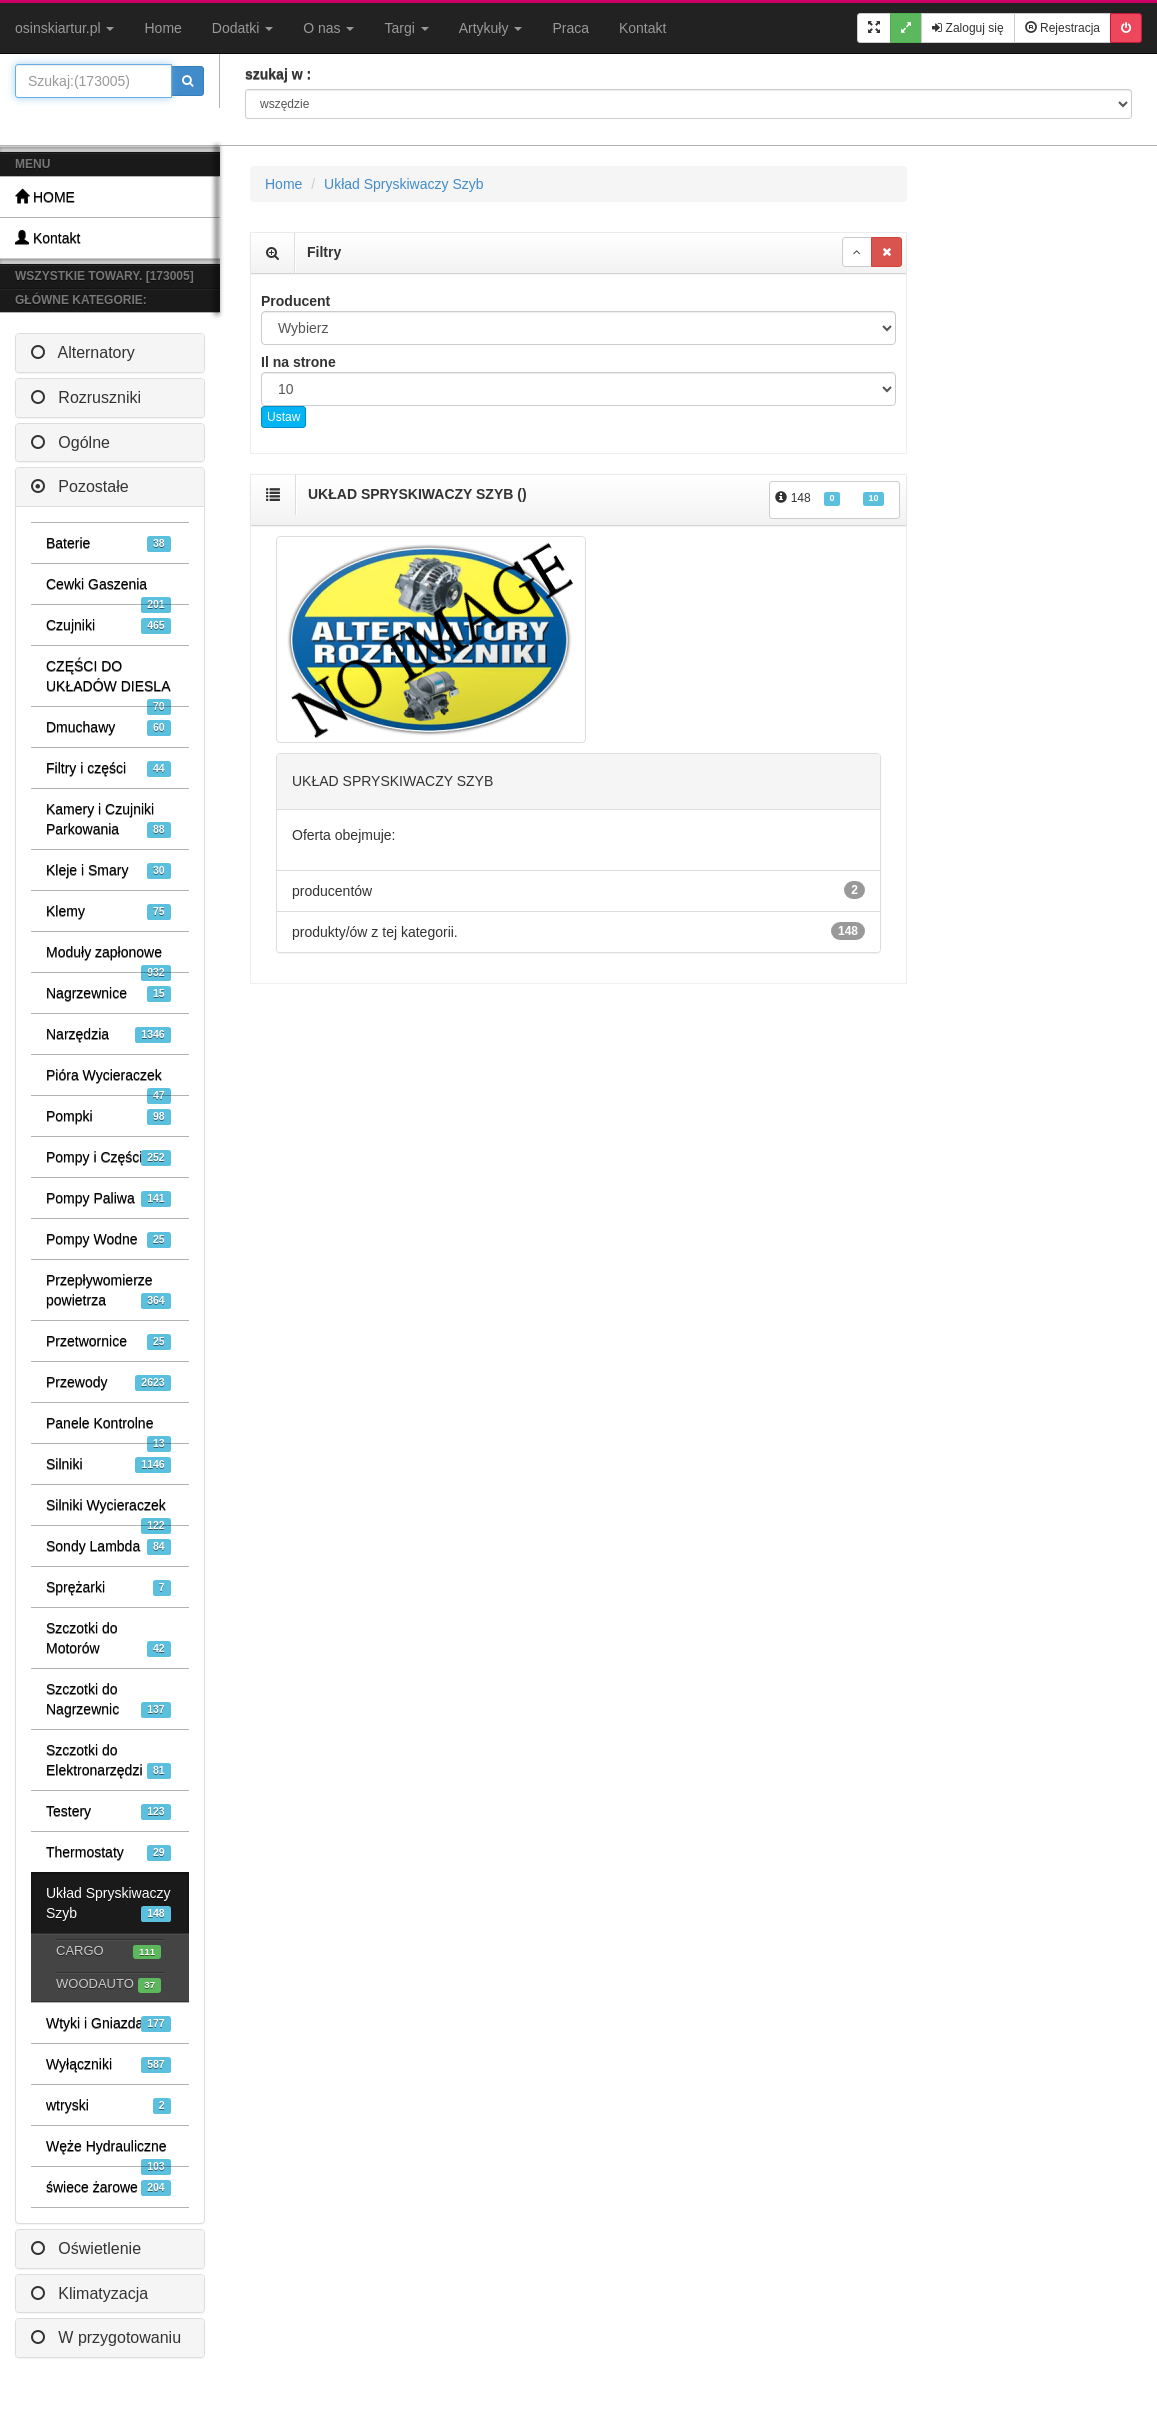 This screenshot has height=2416, width=1157. What do you see at coordinates (108, 1081) in the screenshot?
I see `Pióra Wycieraczek` at bounding box center [108, 1081].